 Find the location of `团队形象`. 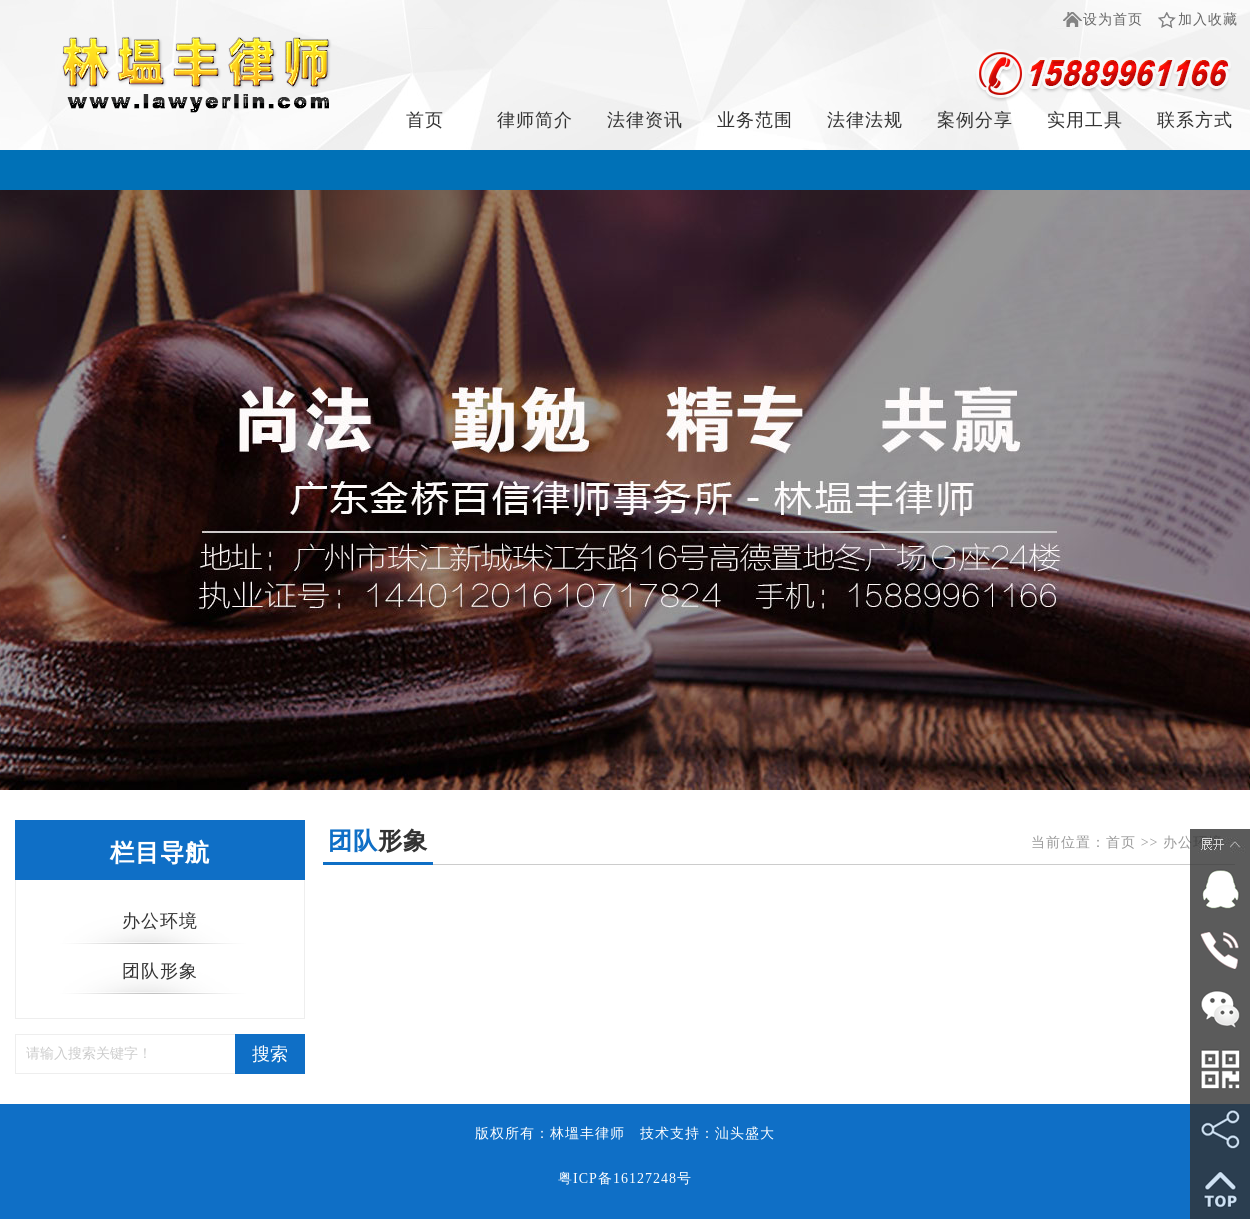

团队形象 is located at coordinates (160, 971).